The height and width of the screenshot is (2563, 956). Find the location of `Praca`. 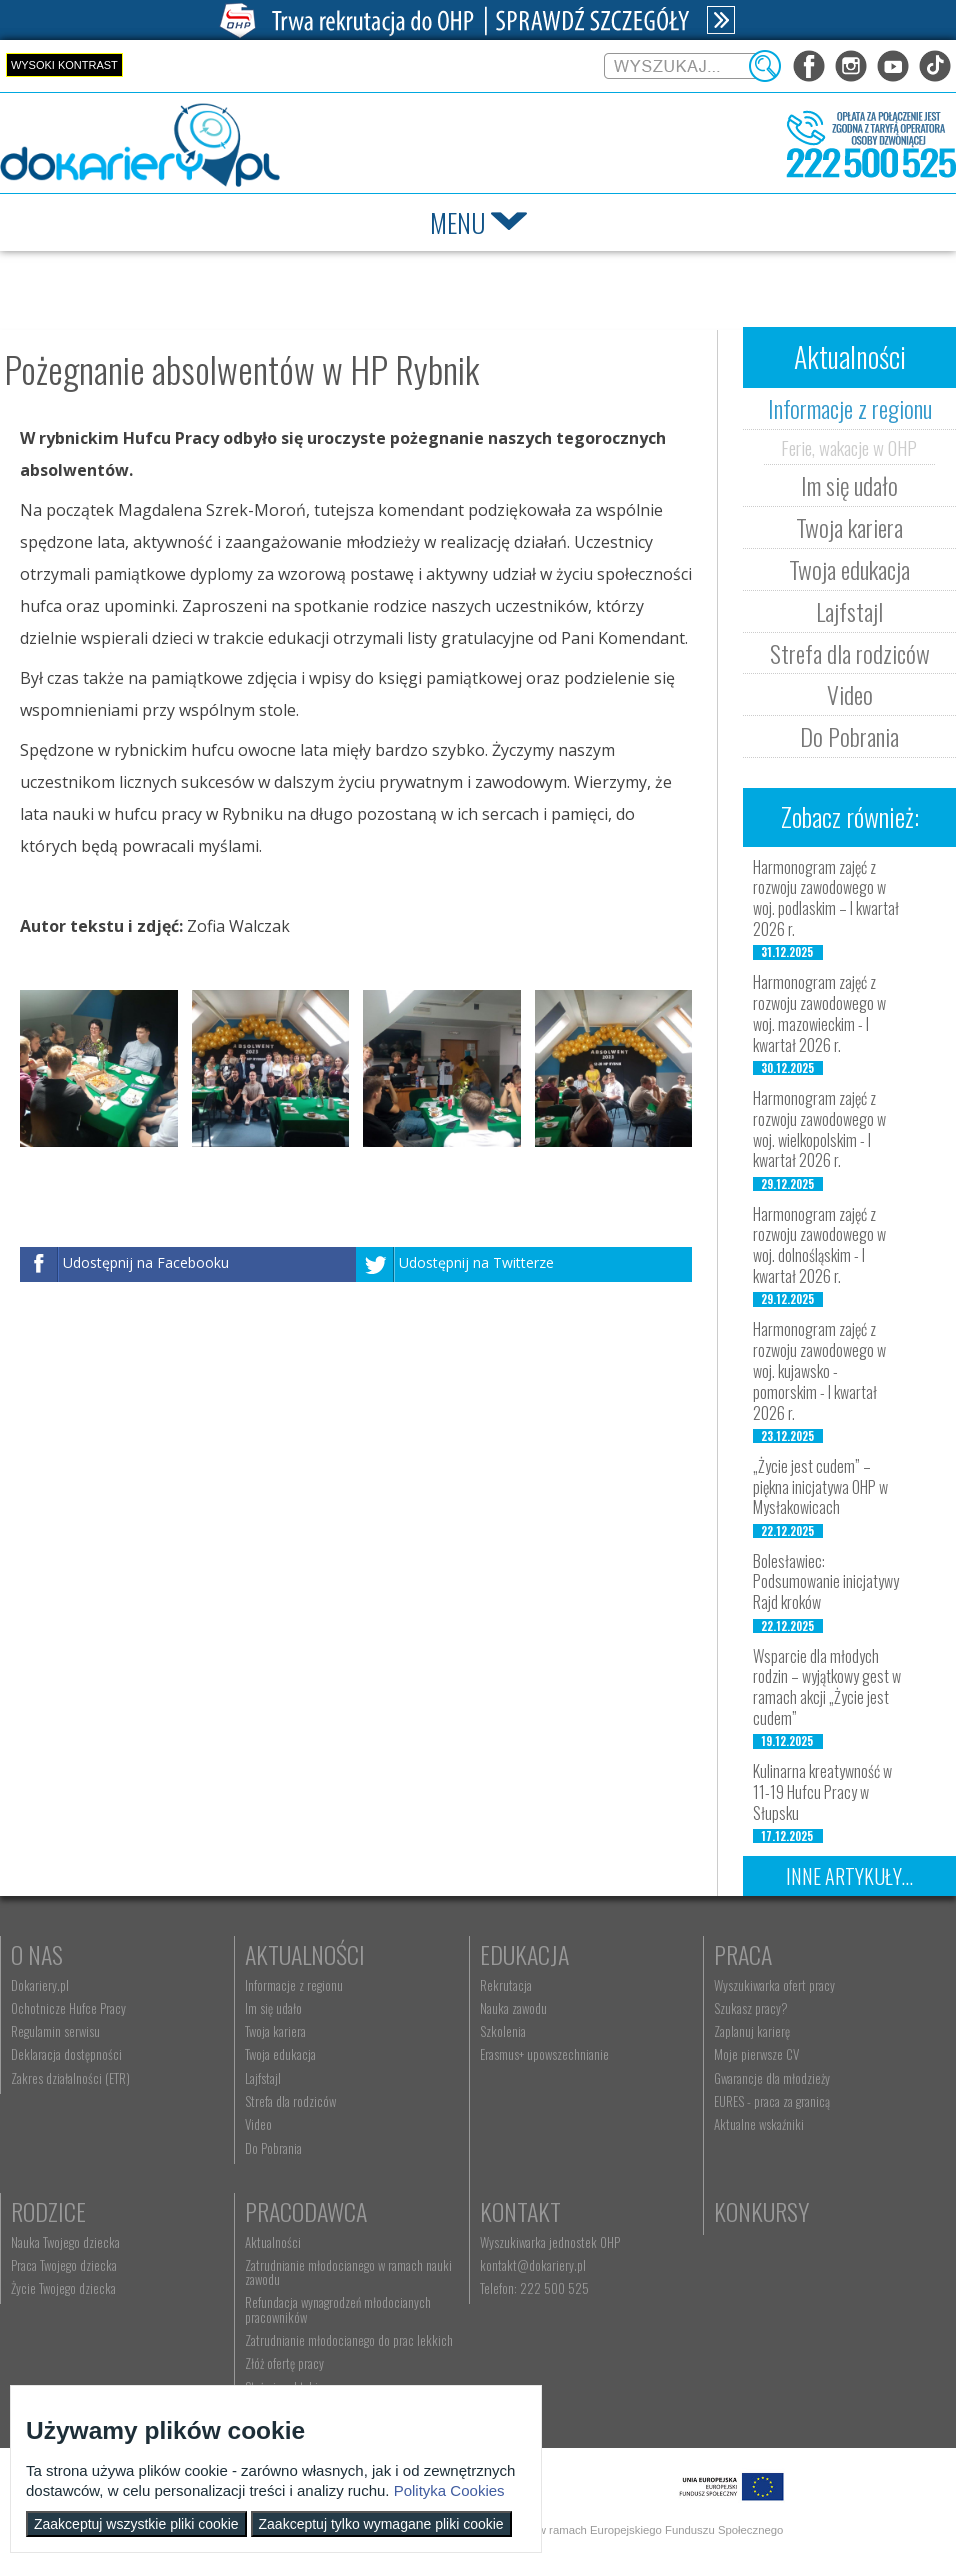

Praca is located at coordinates (743, 1954).